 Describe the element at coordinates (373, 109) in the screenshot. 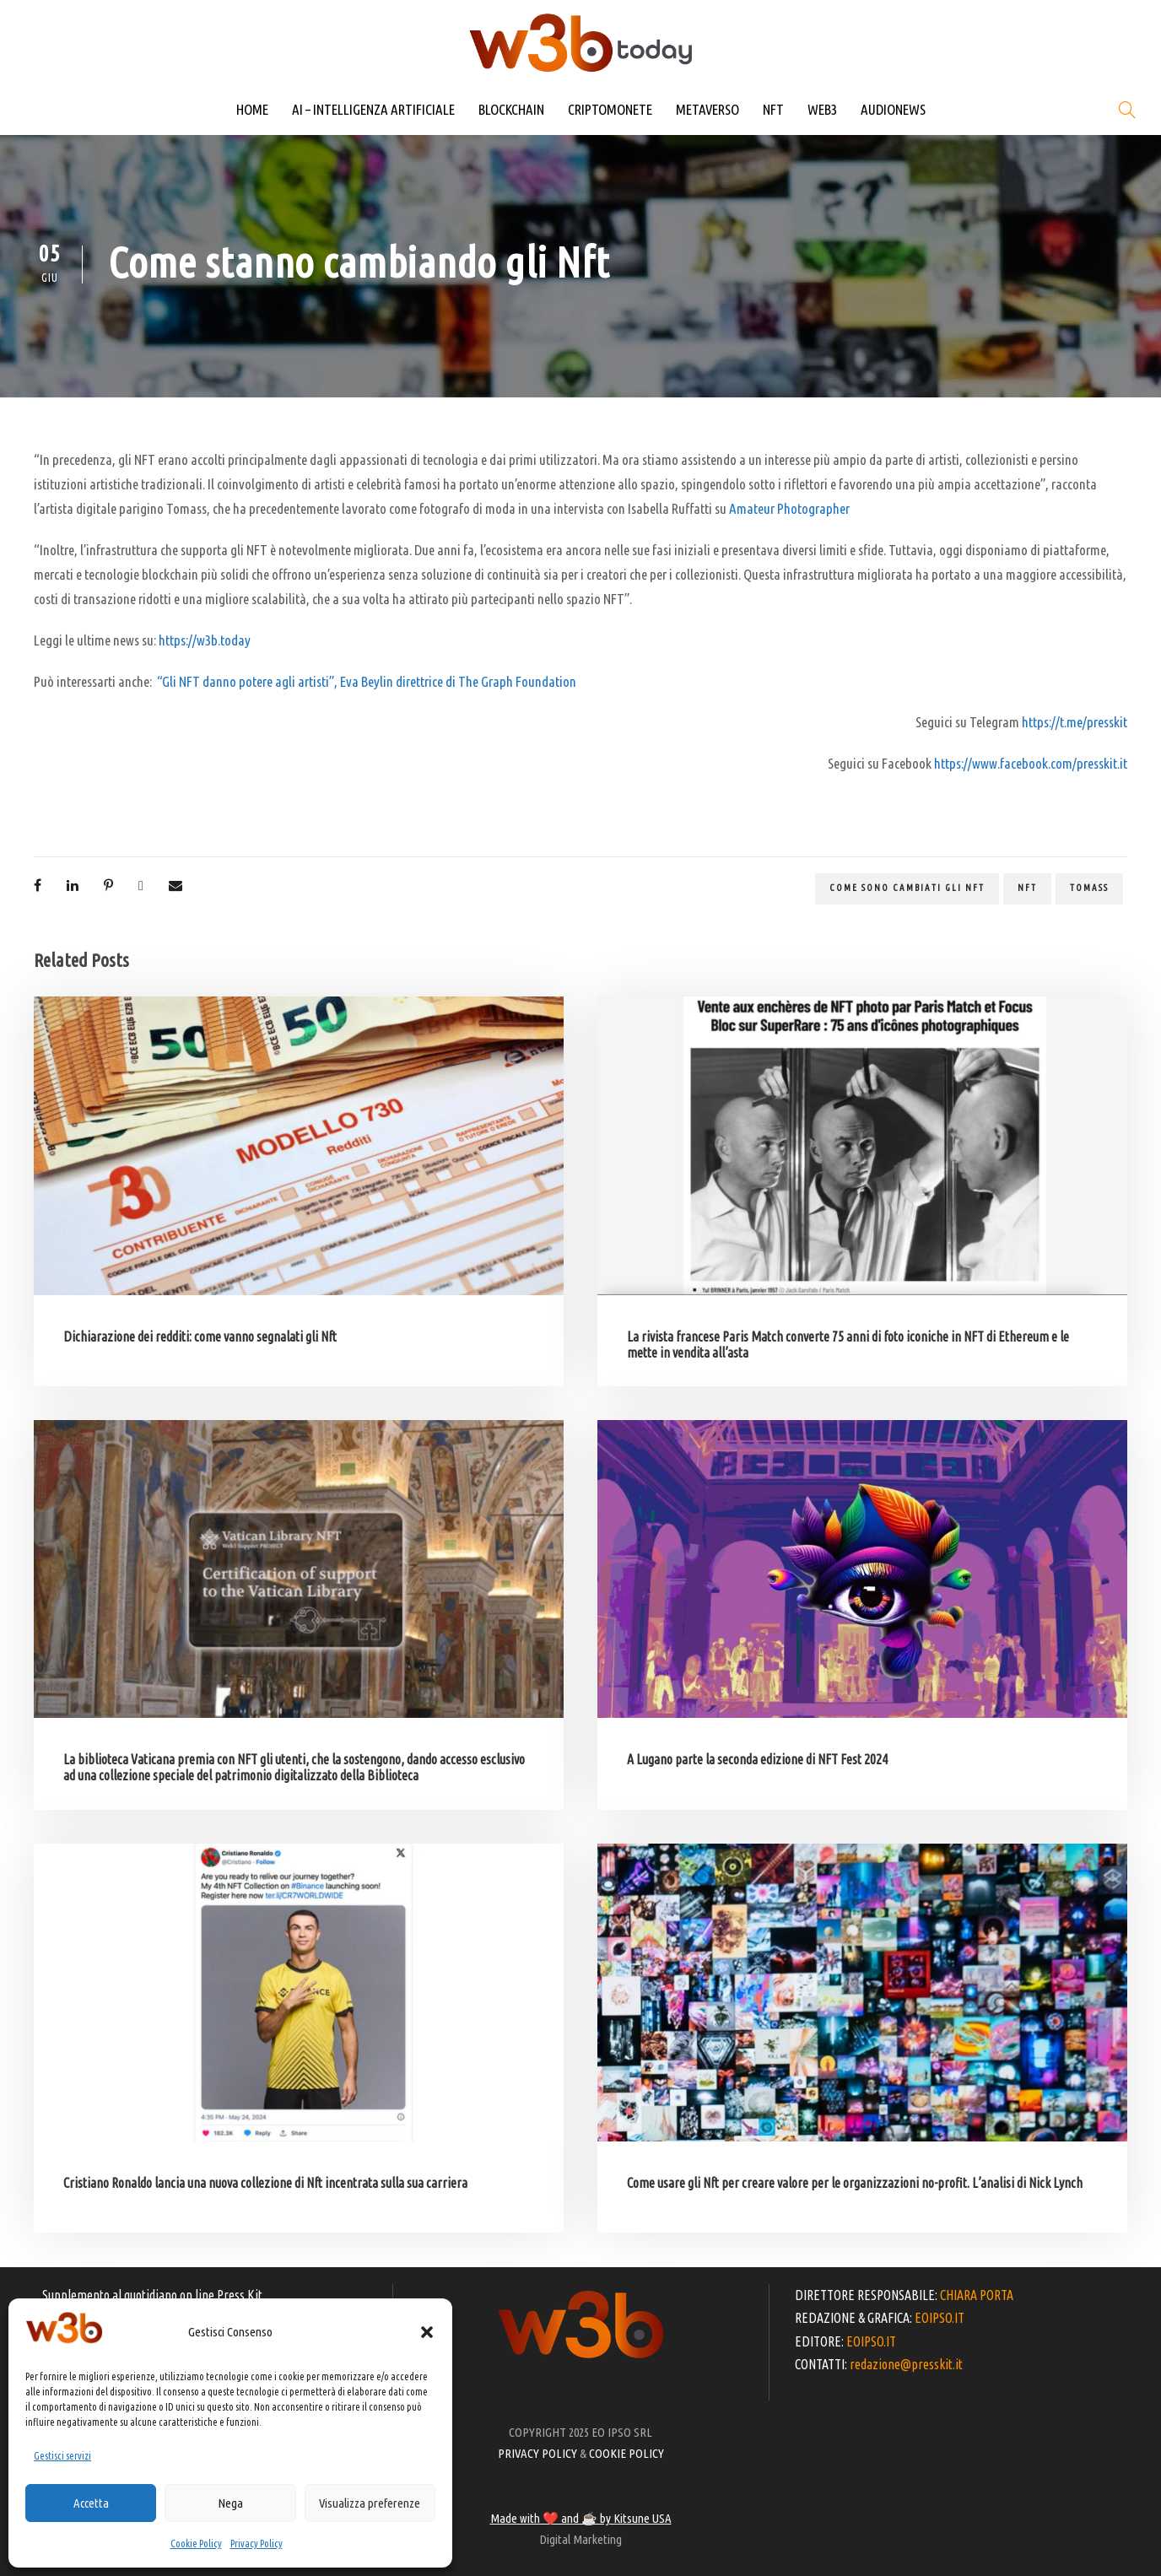

I see `AI – INTELLIGENZA ARTIFICIALE` at that location.